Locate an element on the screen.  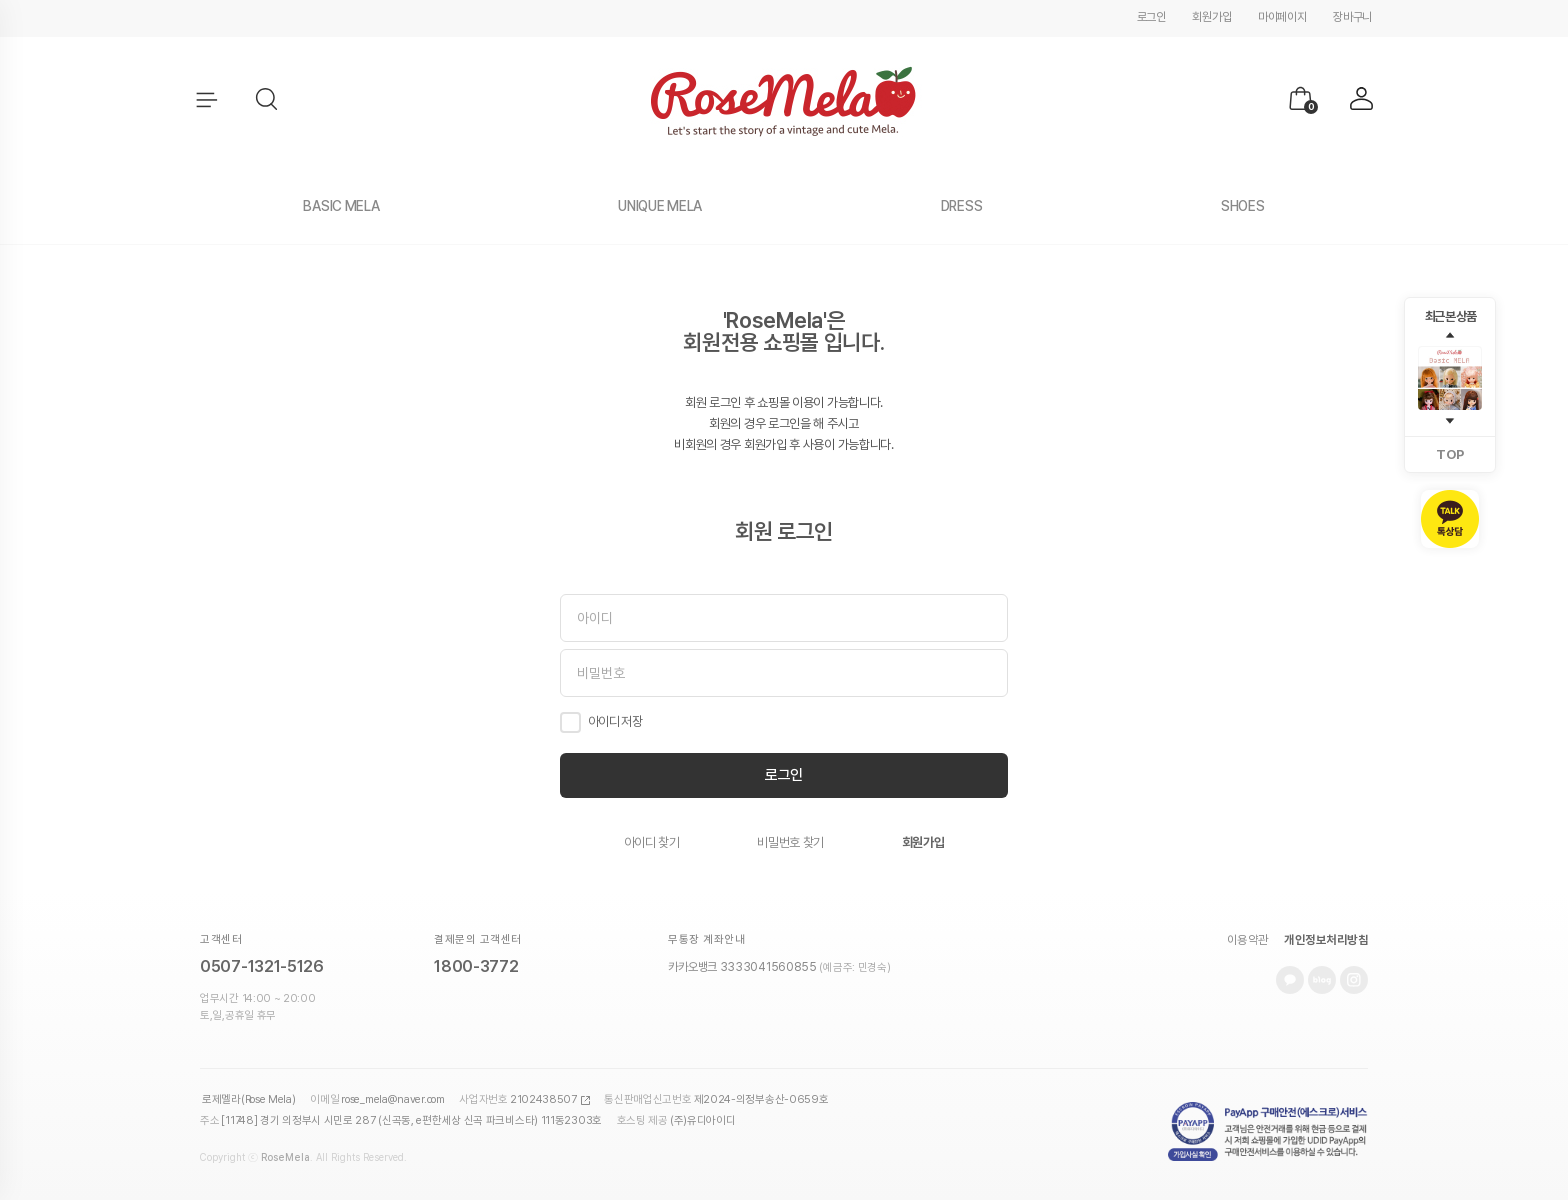
로그인 is located at coordinates (1151, 17).